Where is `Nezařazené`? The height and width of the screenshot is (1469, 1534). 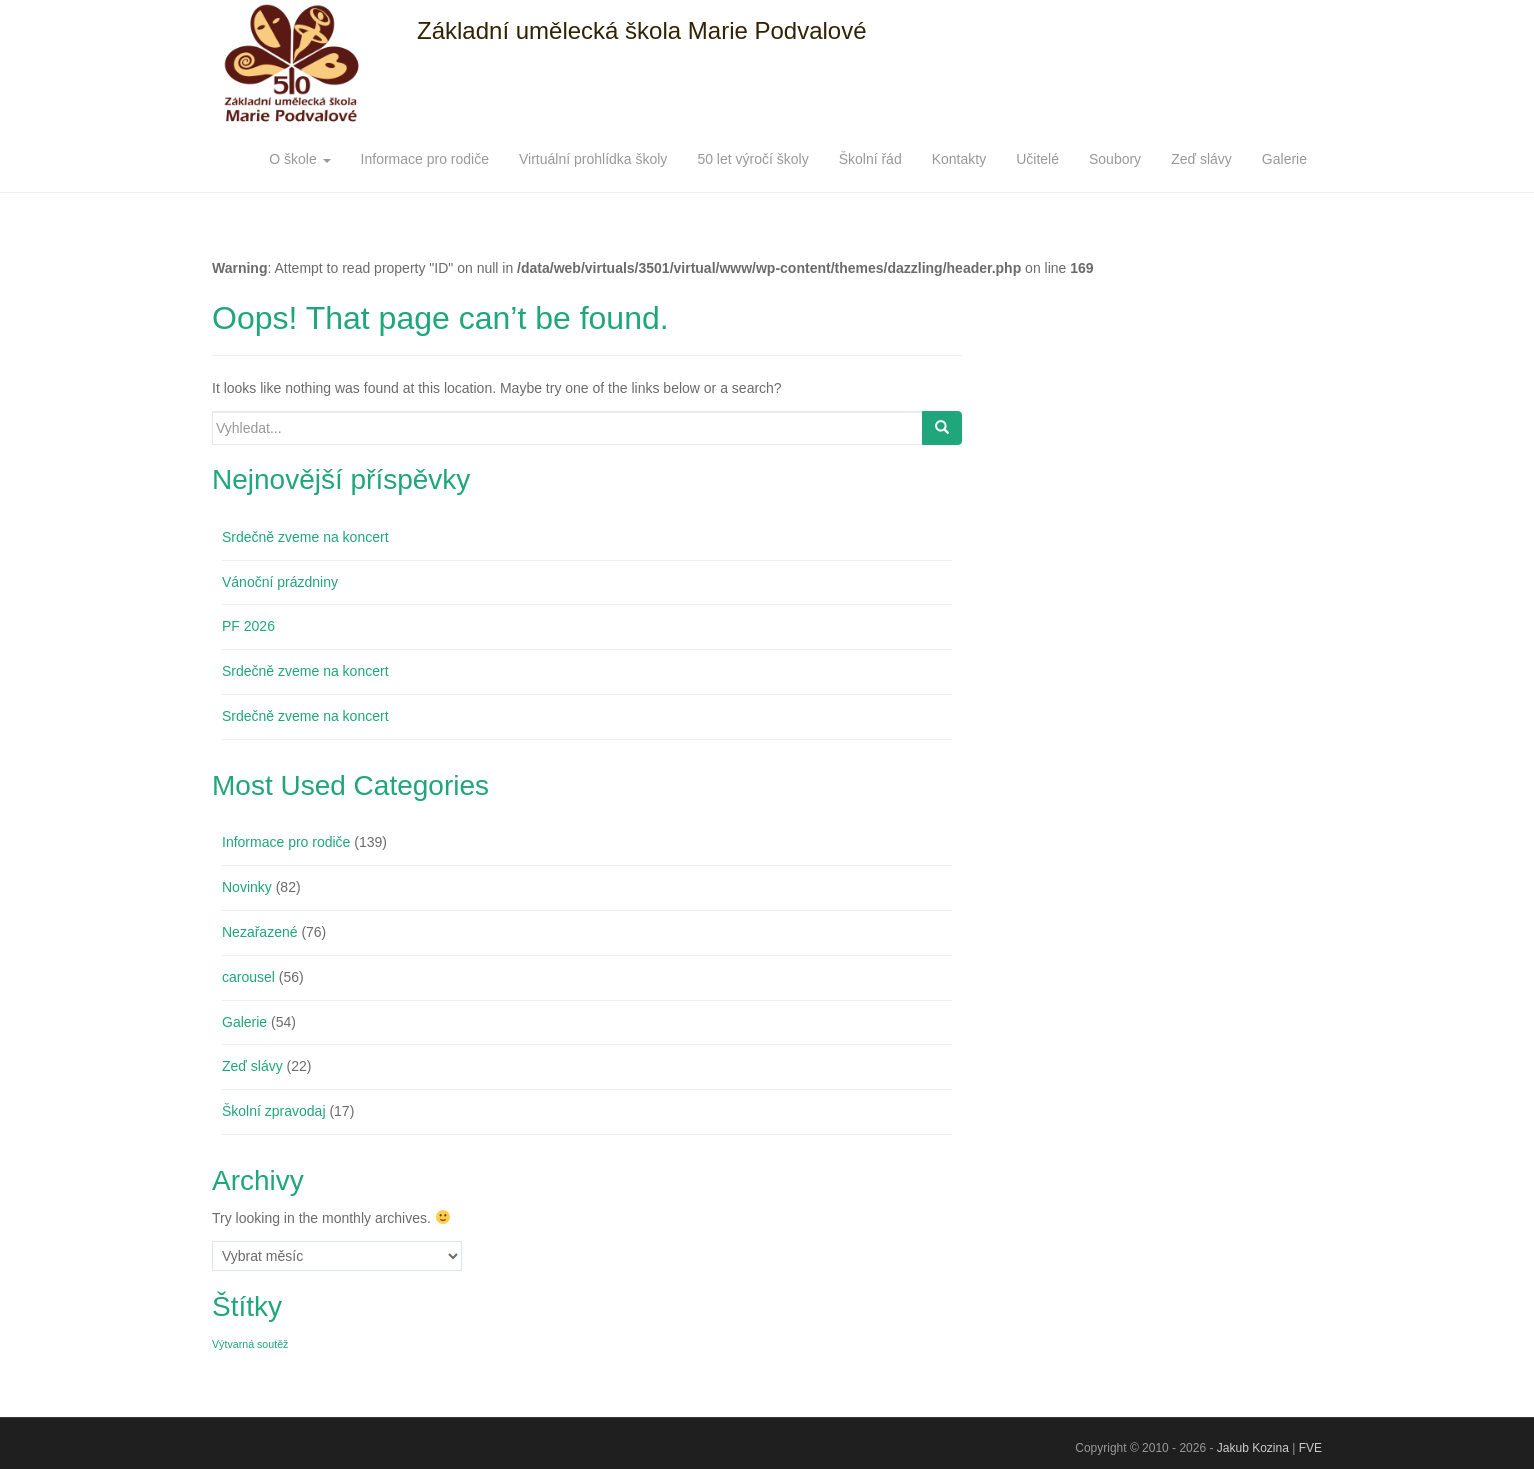
Nezařazené is located at coordinates (260, 932).